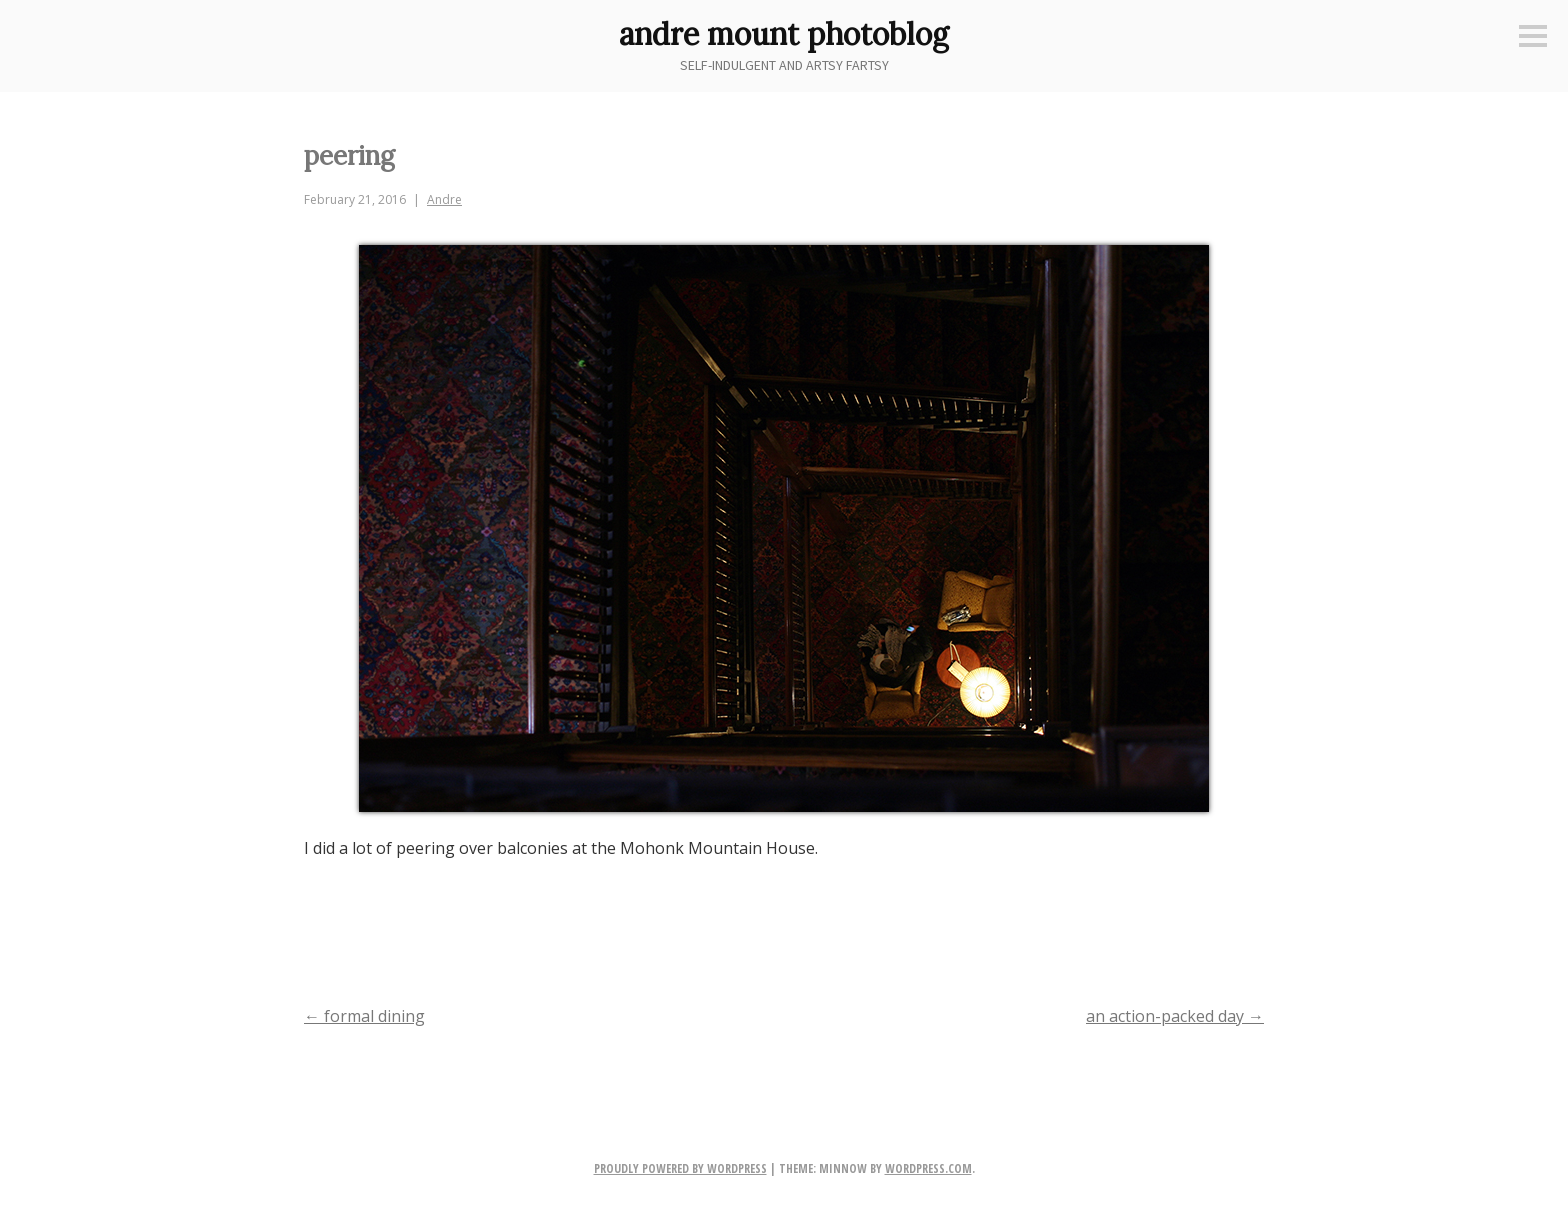 Image resolution: width=1568 pixels, height=1214 pixels. I want to click on Andre, so click(444, 199).